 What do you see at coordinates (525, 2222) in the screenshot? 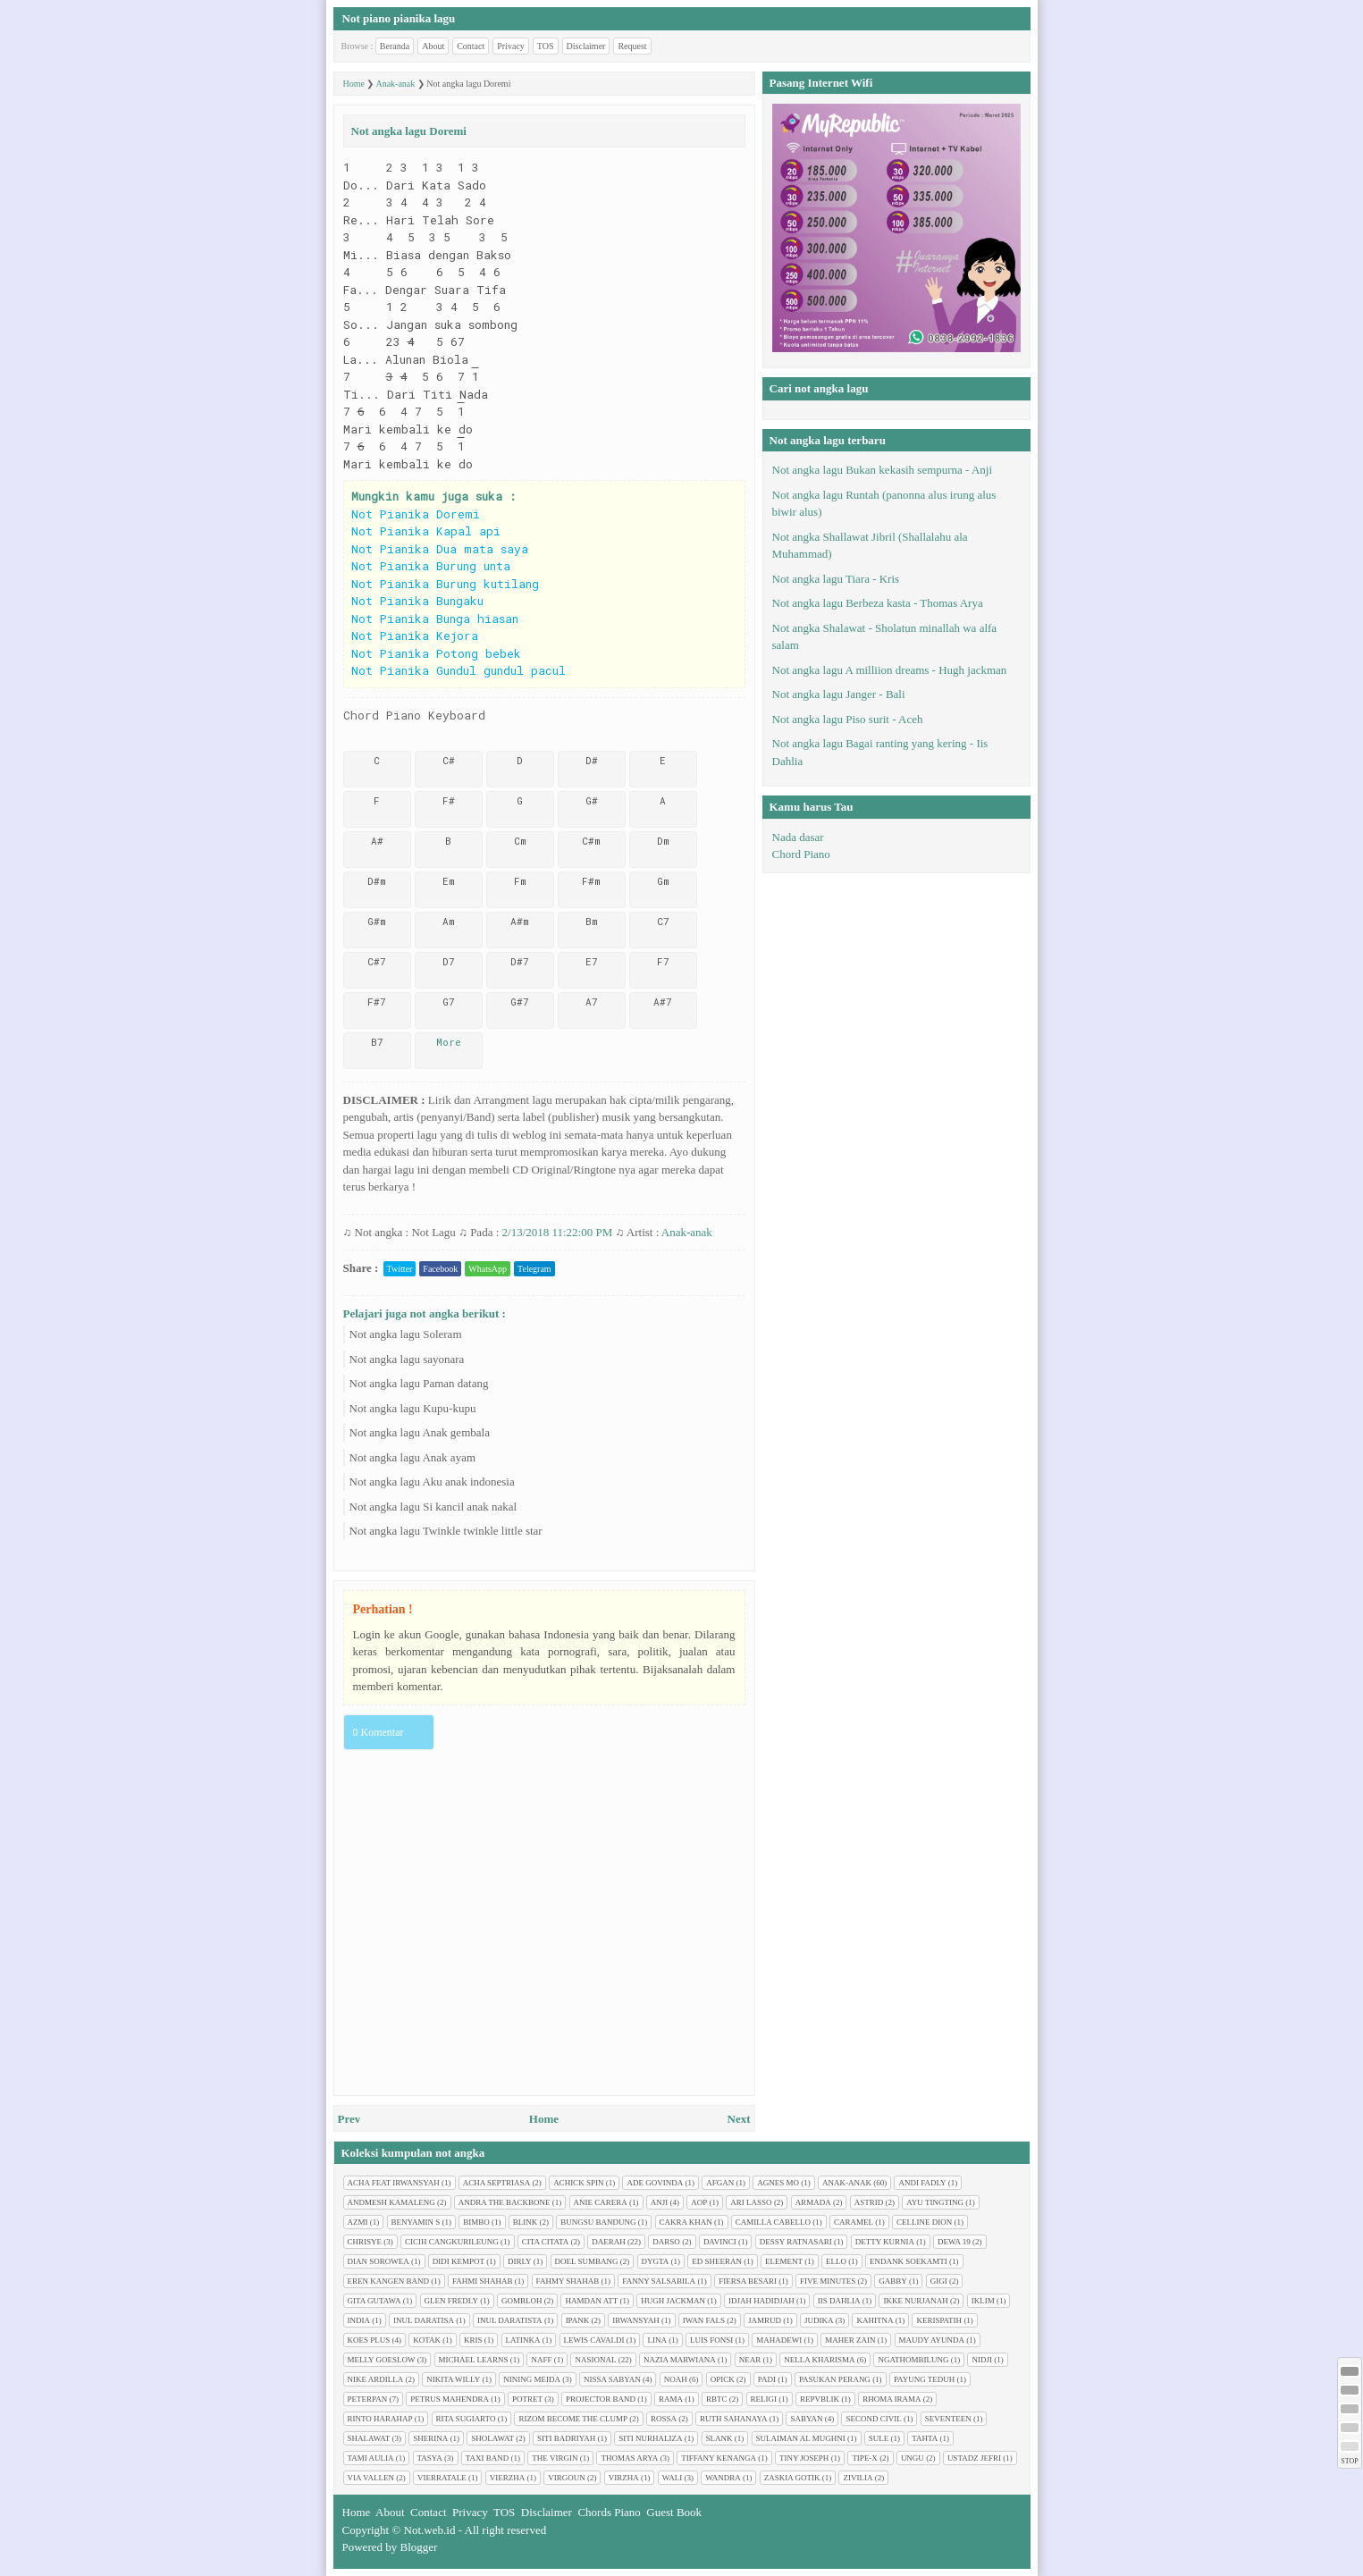
I see `Blink` at bounding box center [525, 2222].